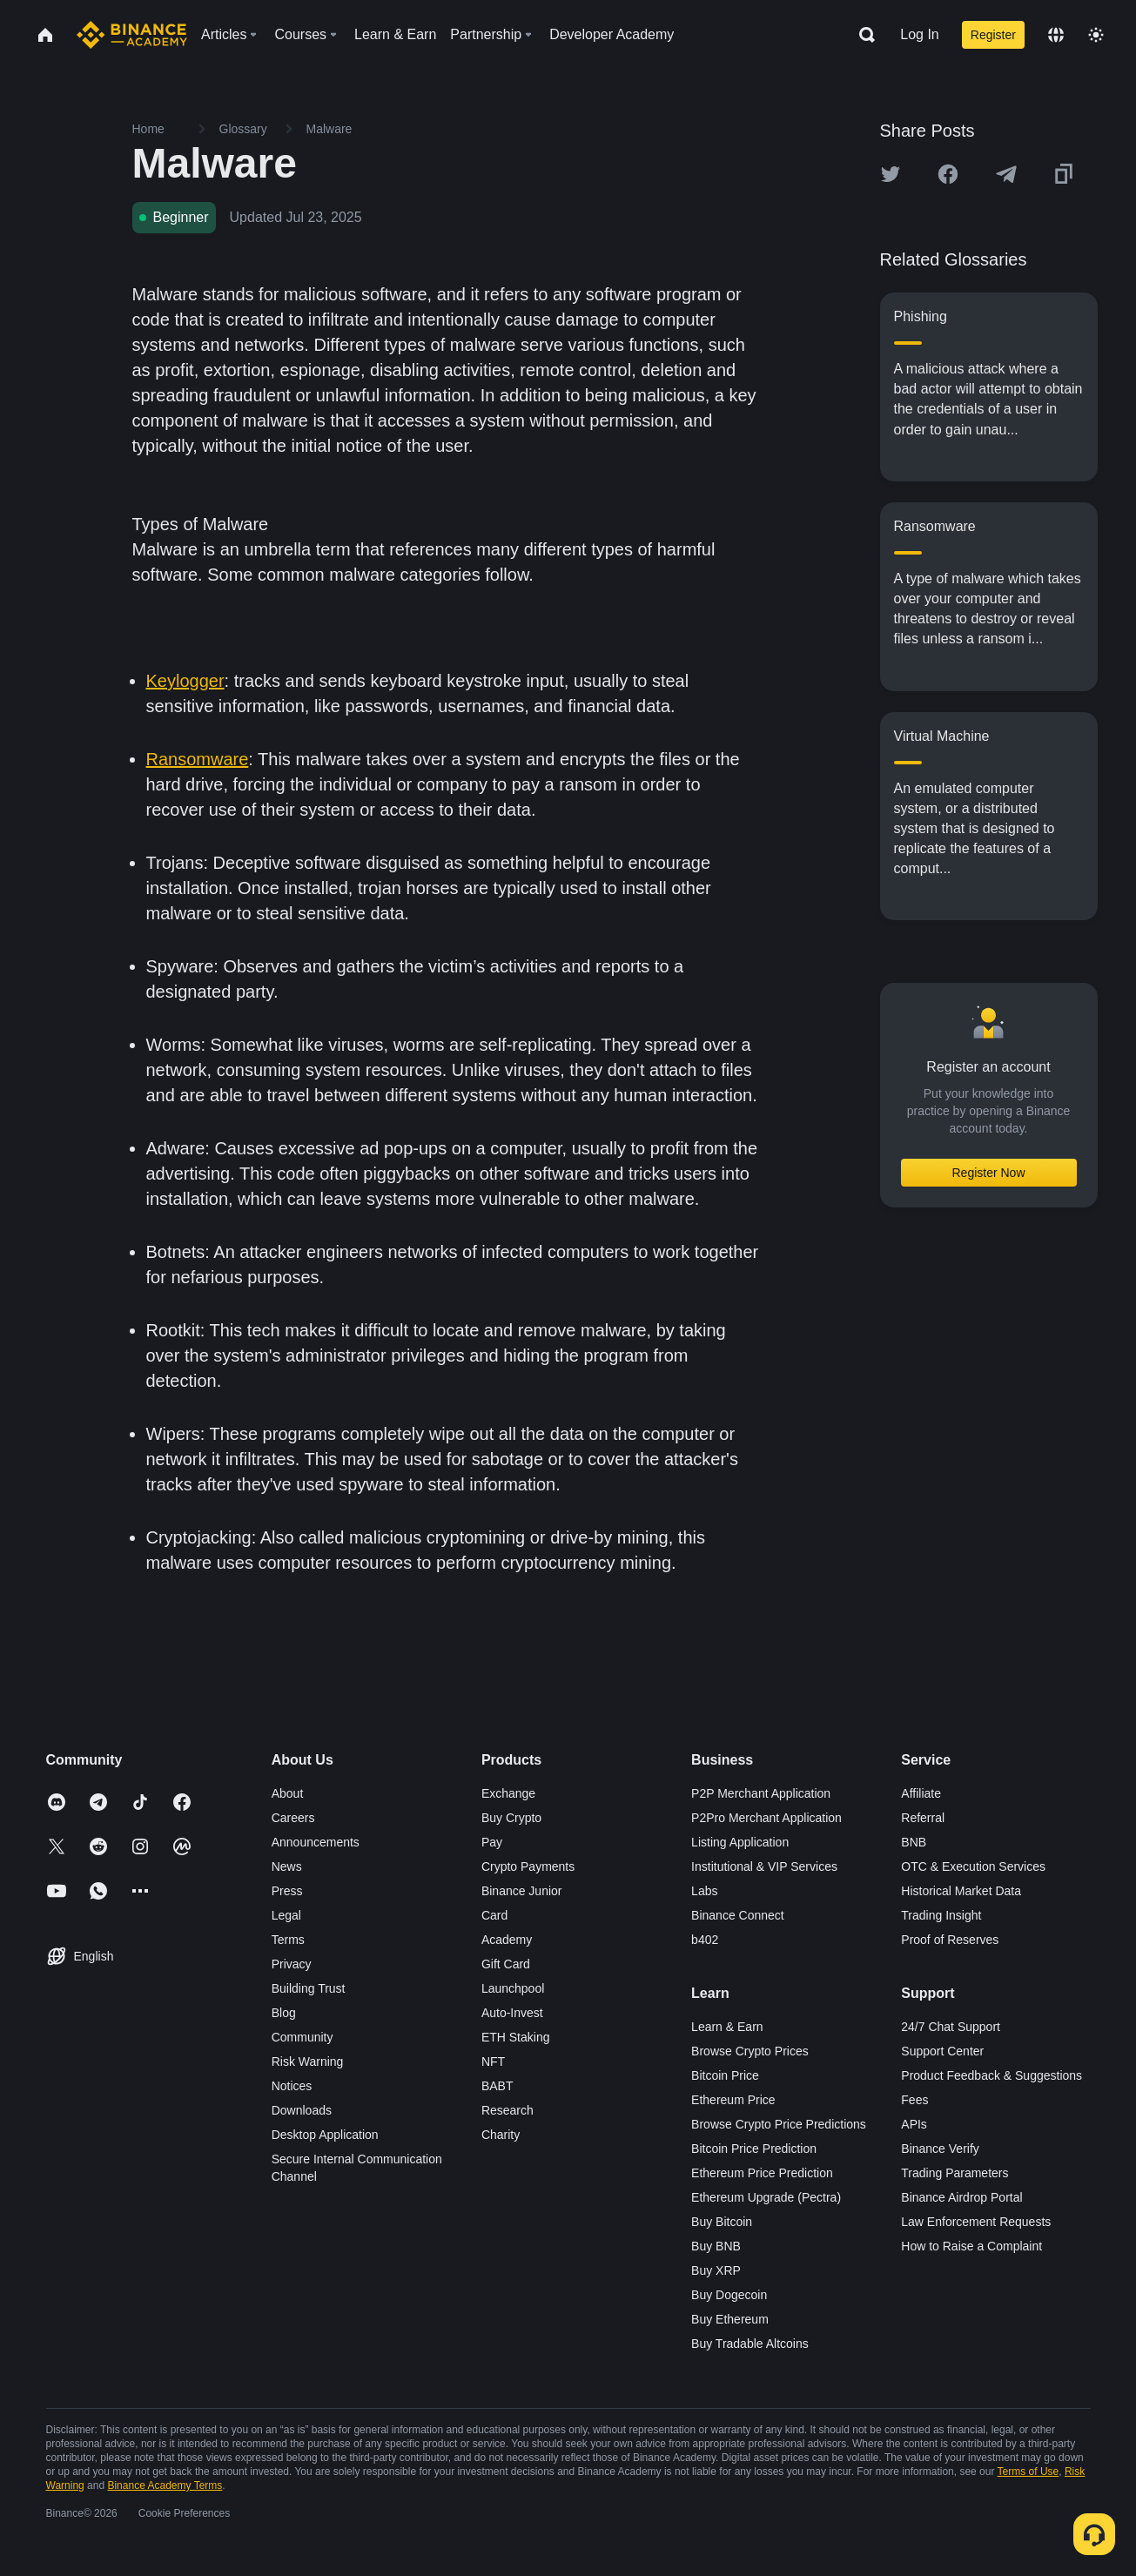 The image size is (1136, 2576). What do you see at coordinates (914, 2124) in the screenshot?
I see `APIs` at bounding box center [914, 2124].